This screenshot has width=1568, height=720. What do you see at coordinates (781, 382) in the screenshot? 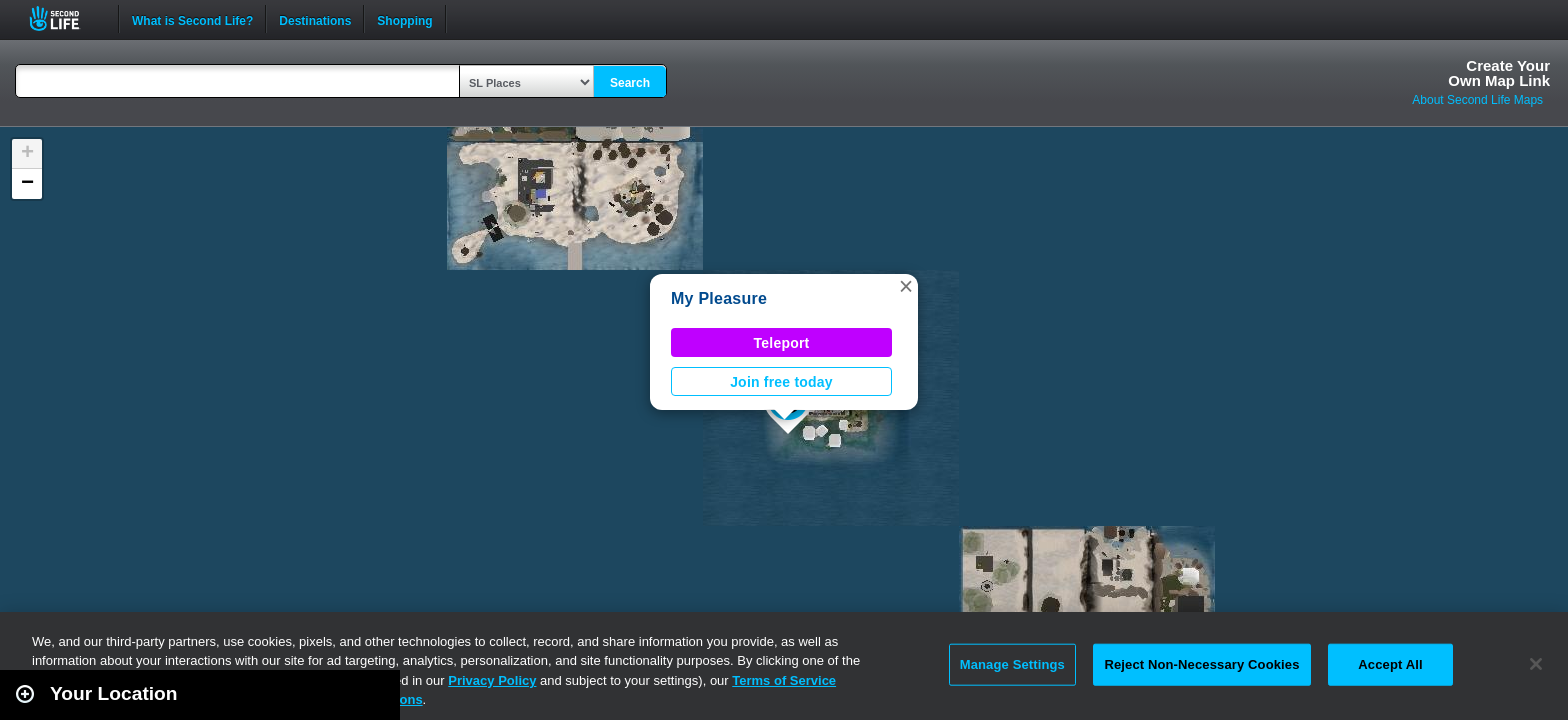
I see `Join free today` at bounding box center [781, 382].